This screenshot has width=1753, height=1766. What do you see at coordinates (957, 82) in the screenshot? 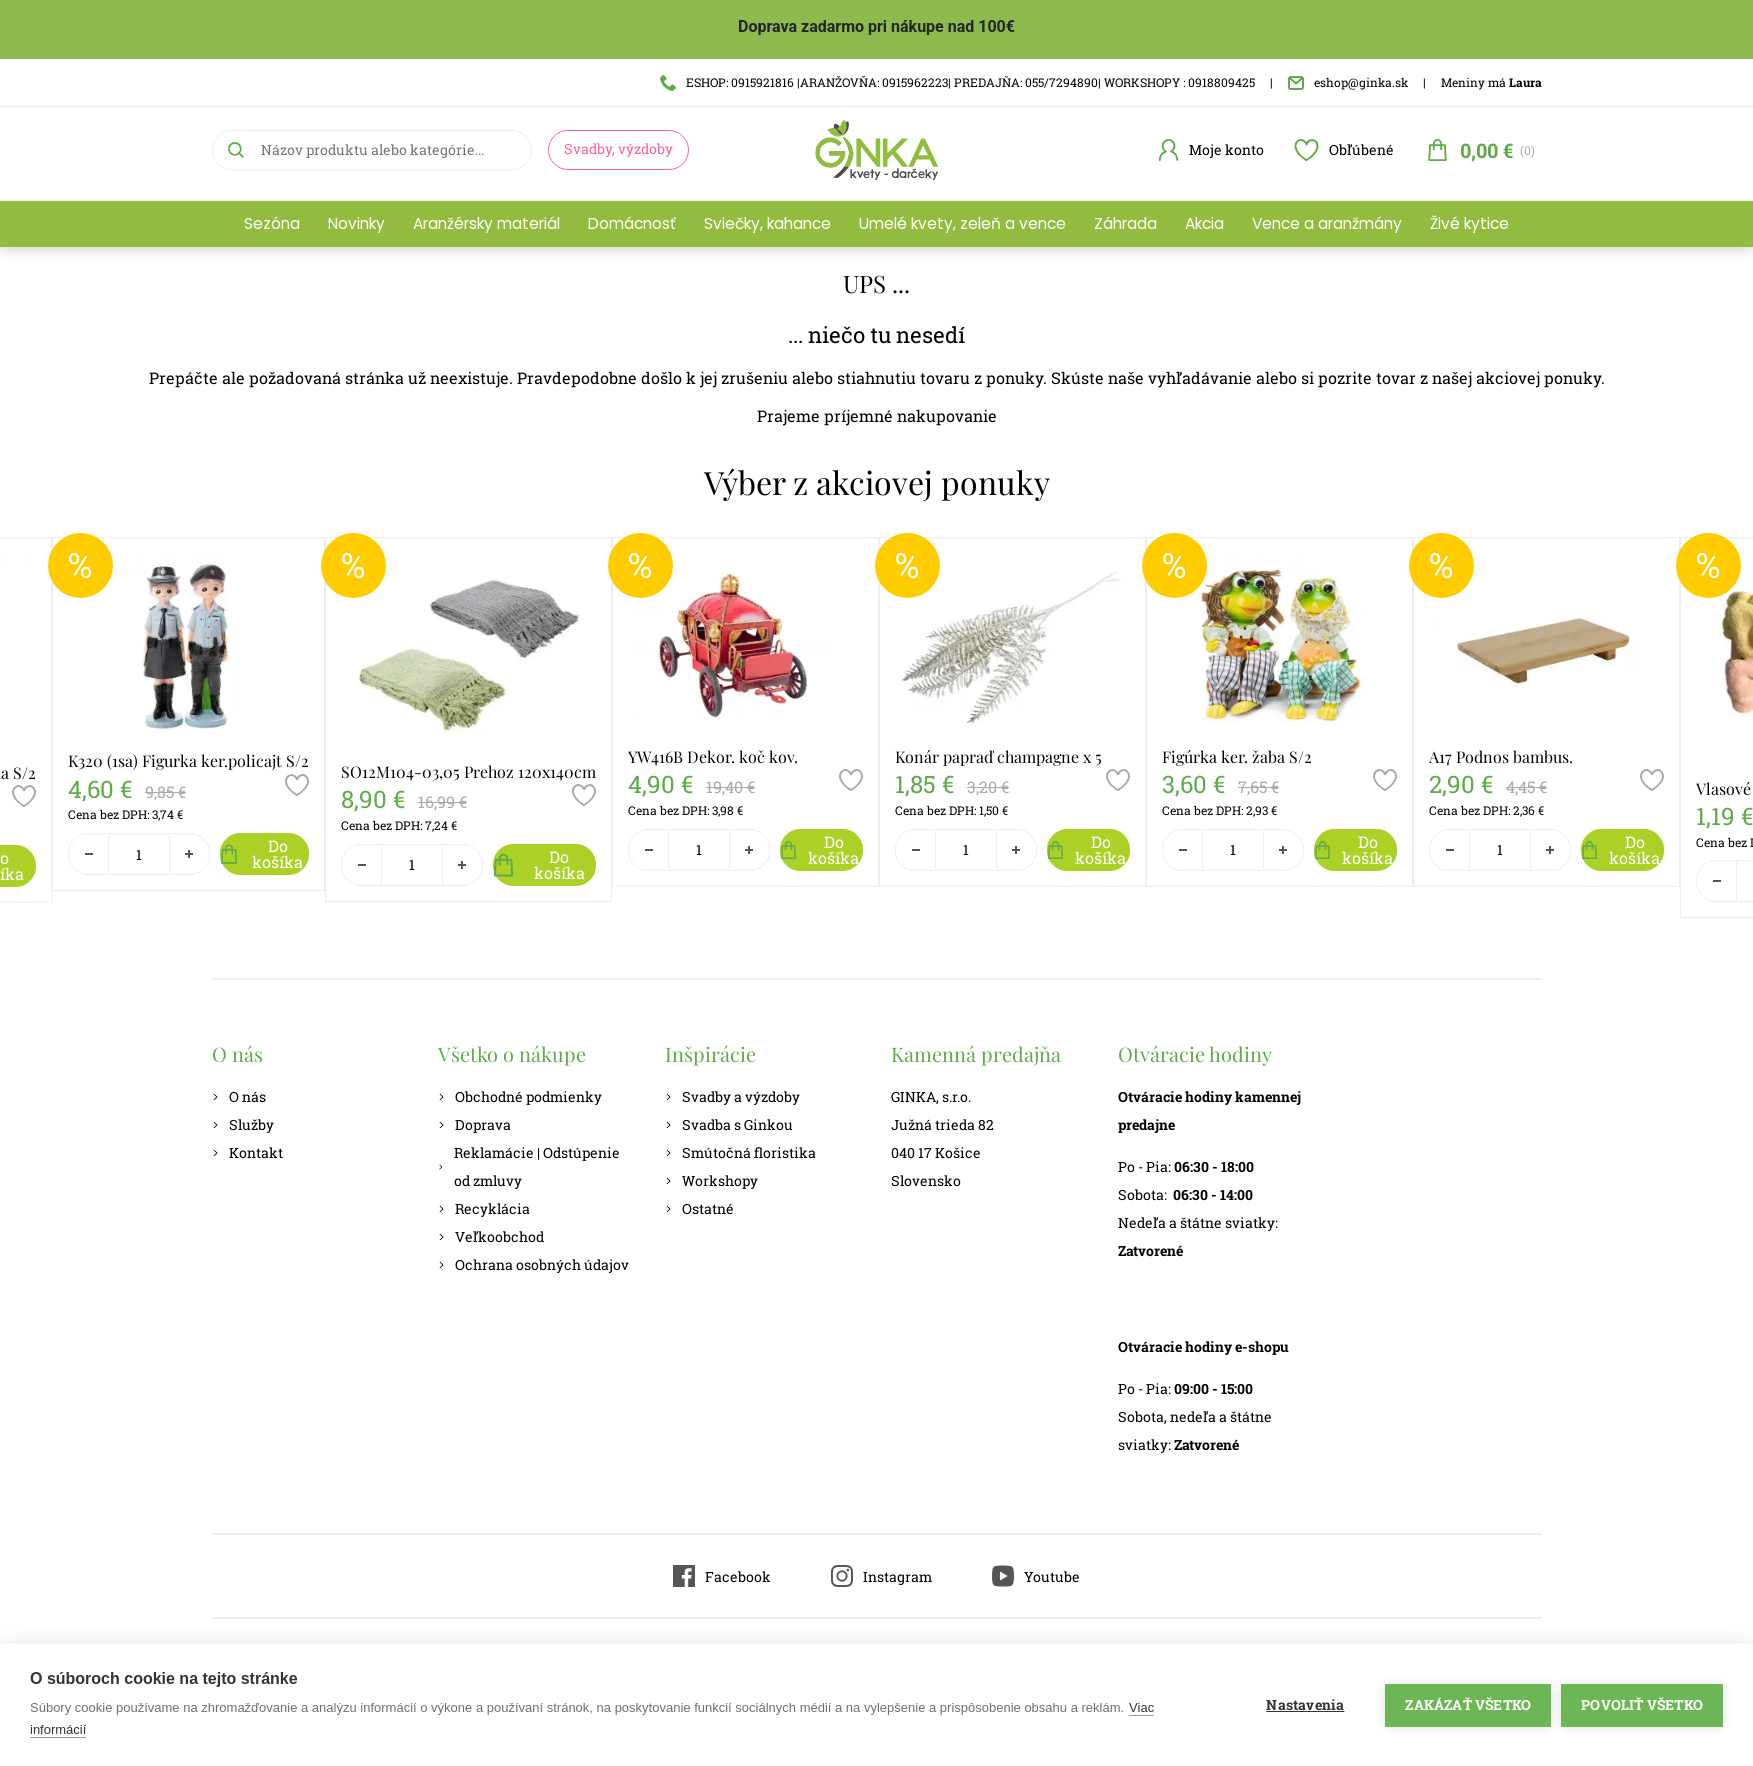
I see `ESHOP: 0915921816 |ARANŽOVŇA: 0915962223| PREDAJŇA: 055/7294890| WORKSHOPY : 0918809425` at bounding box center [957, 82].